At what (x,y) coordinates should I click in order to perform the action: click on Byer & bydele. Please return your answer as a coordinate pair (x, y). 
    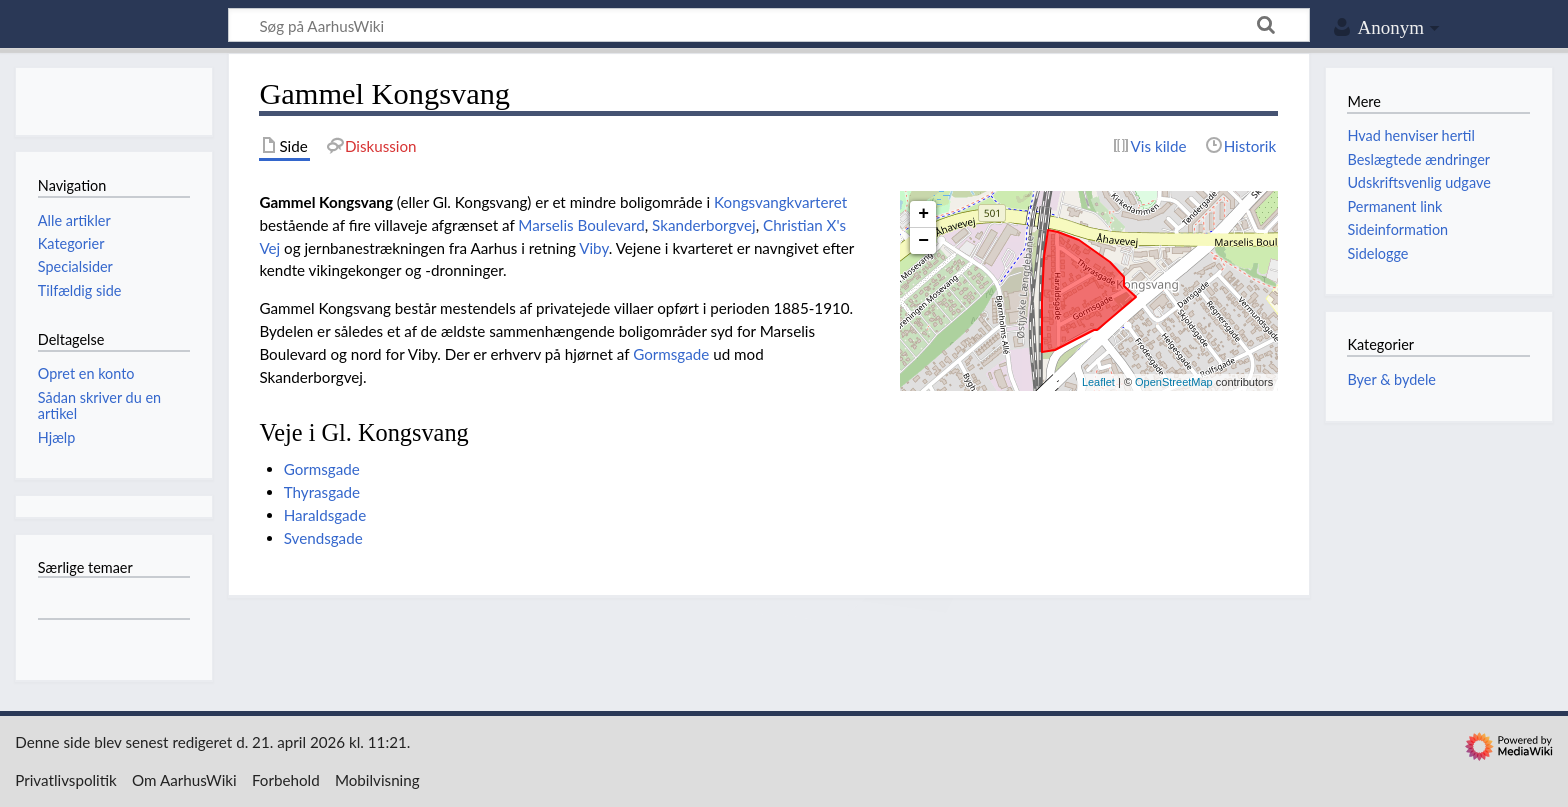
    Looking at the image, I should click on (1391, 379).